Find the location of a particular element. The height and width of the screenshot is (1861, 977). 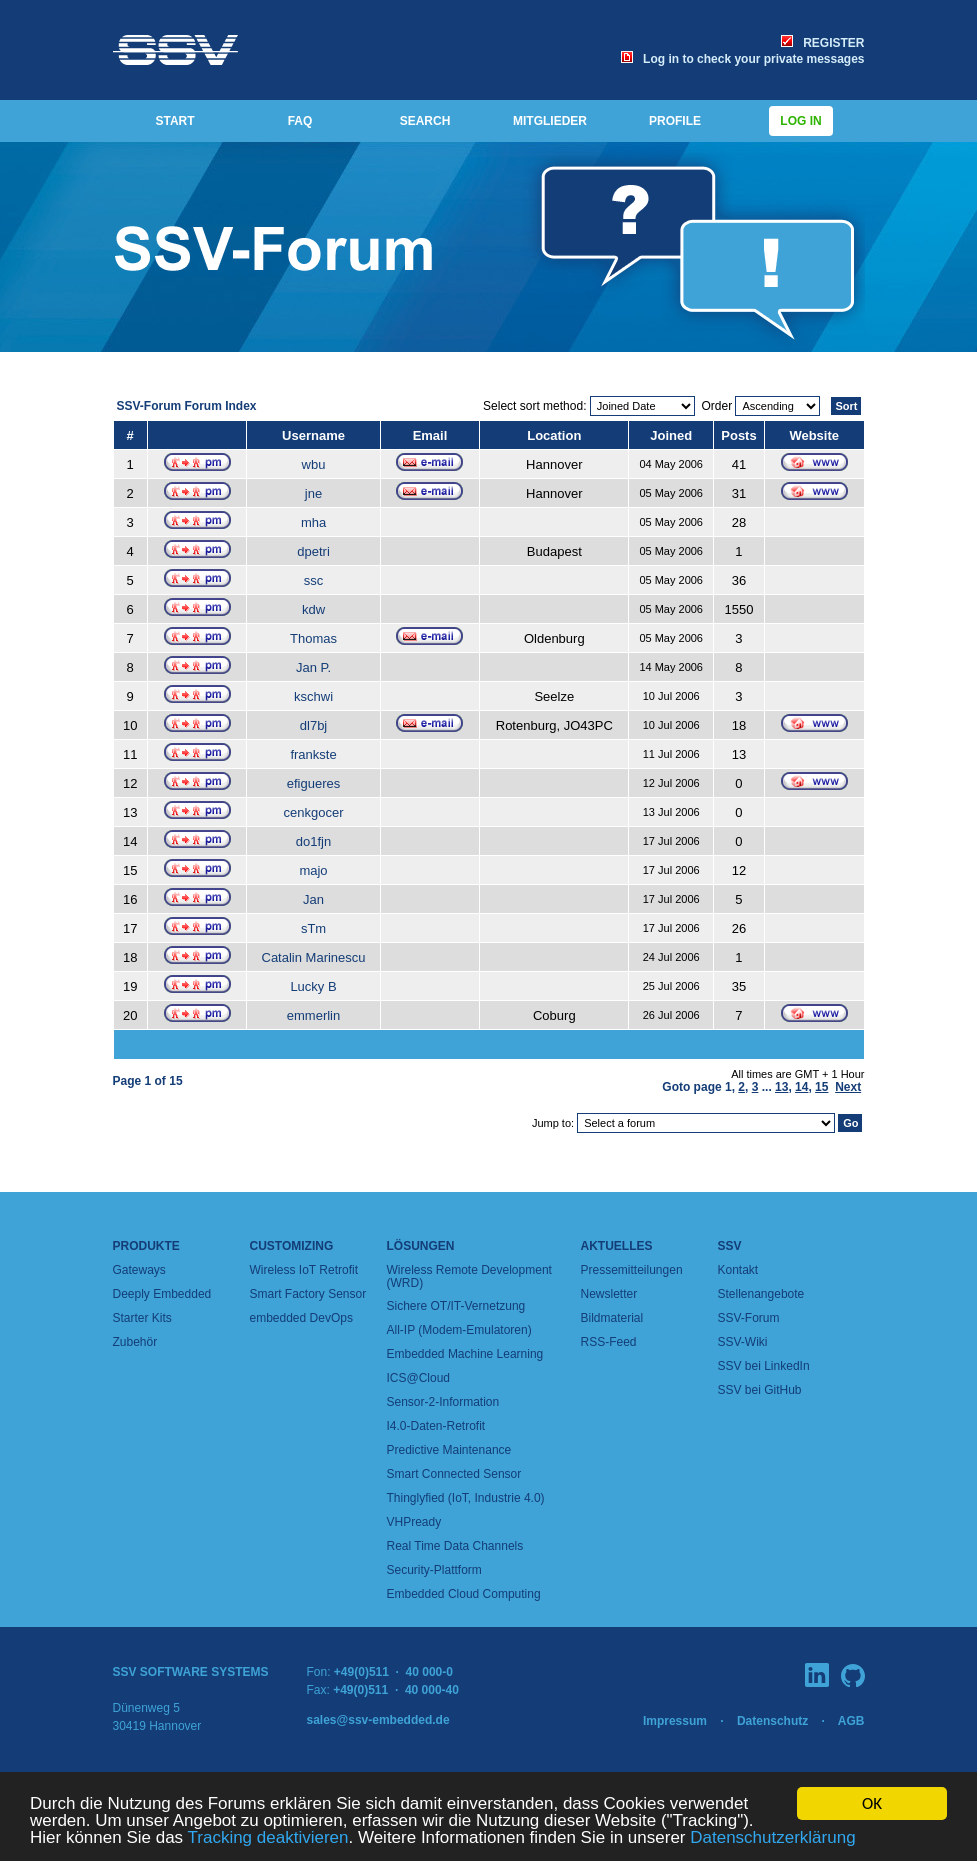

majo is located at coordinates (313, 870).